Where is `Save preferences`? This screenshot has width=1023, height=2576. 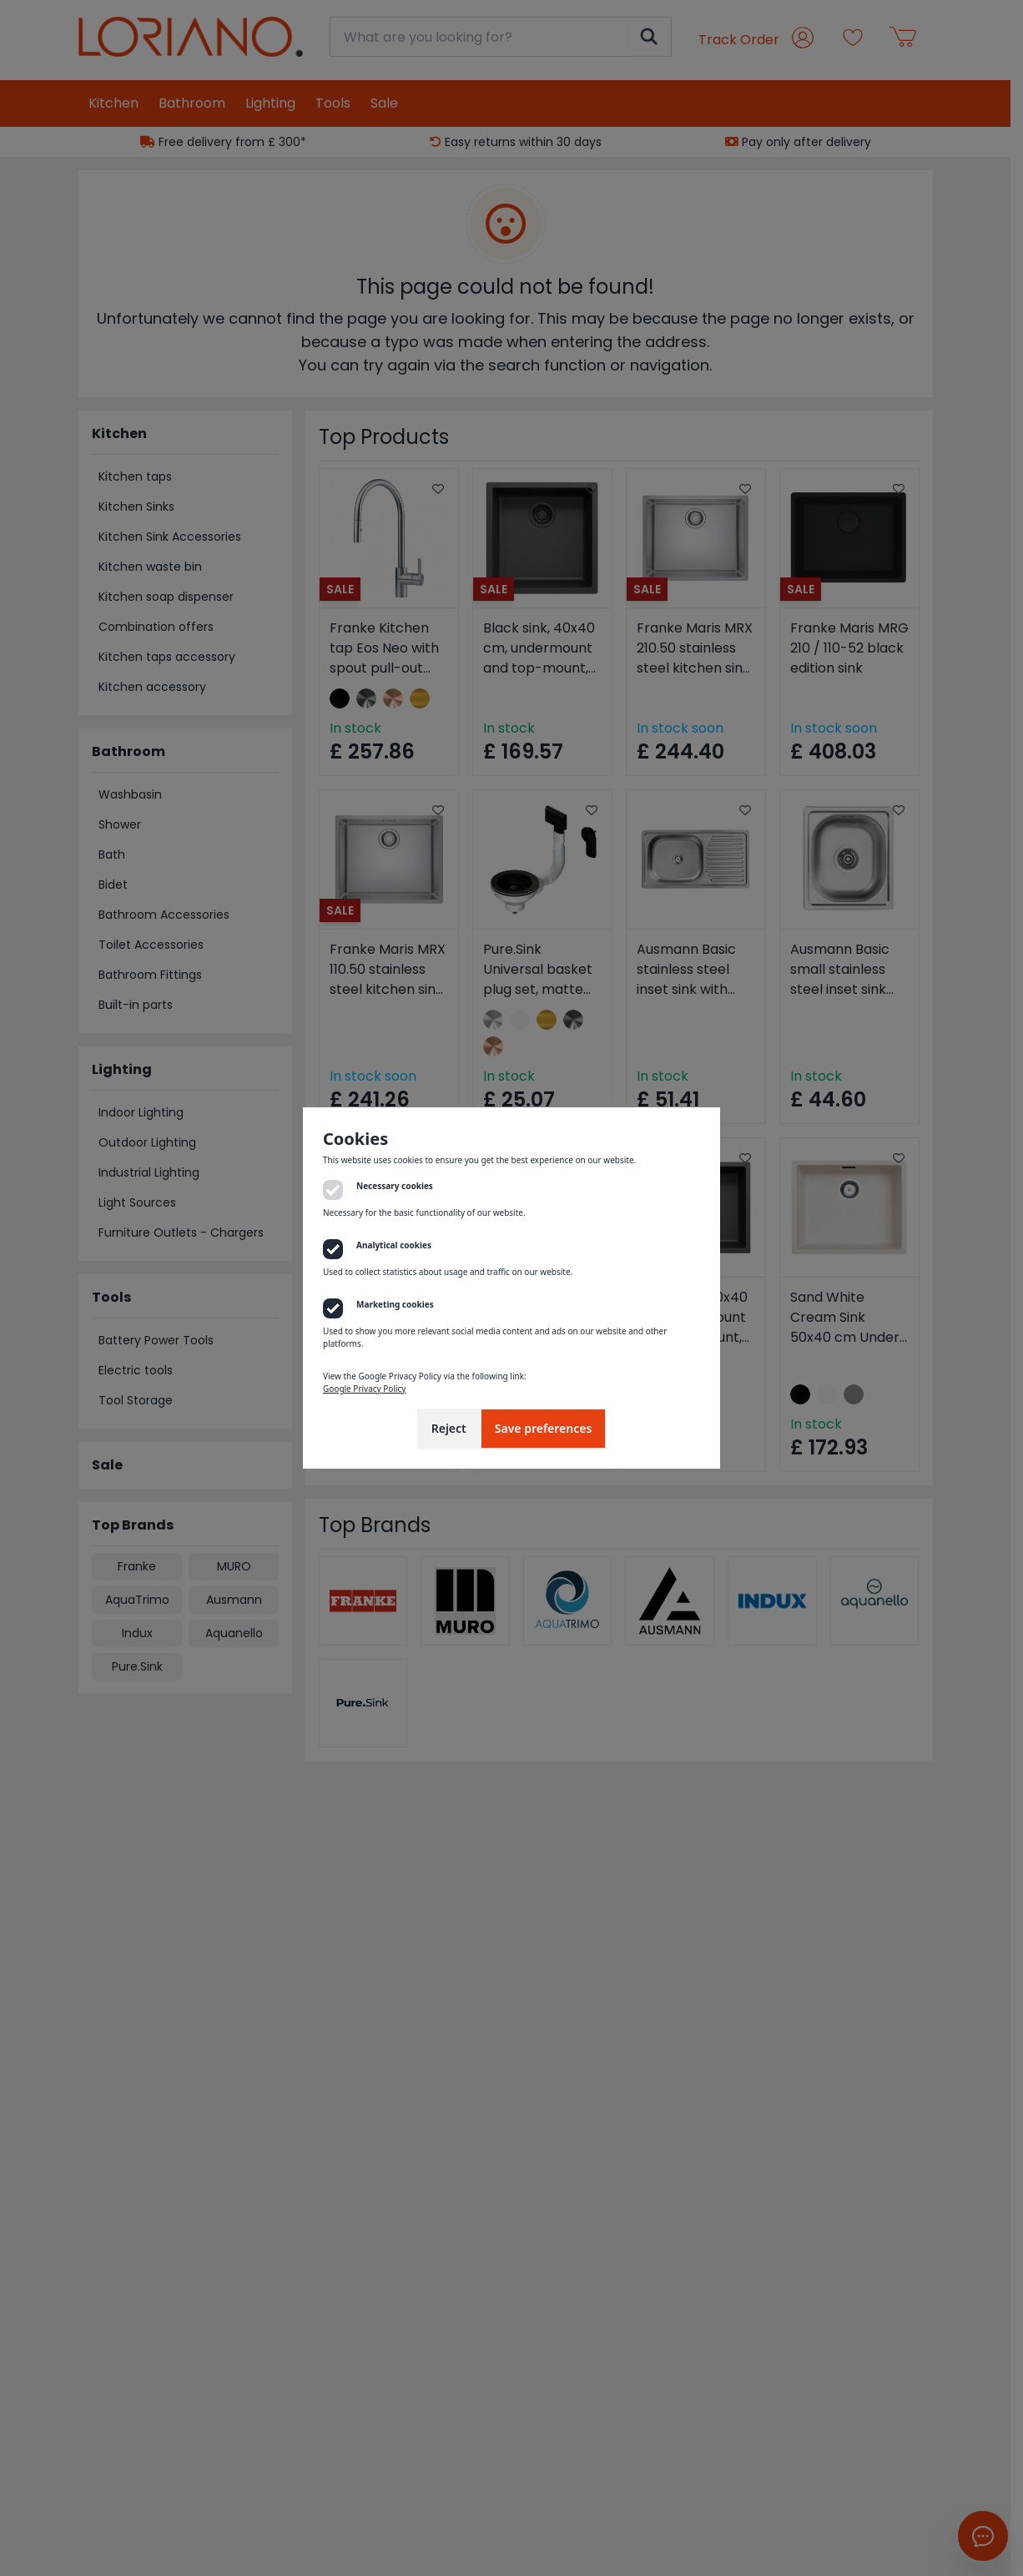 Save preferences is located at coordinates (543, 1428).